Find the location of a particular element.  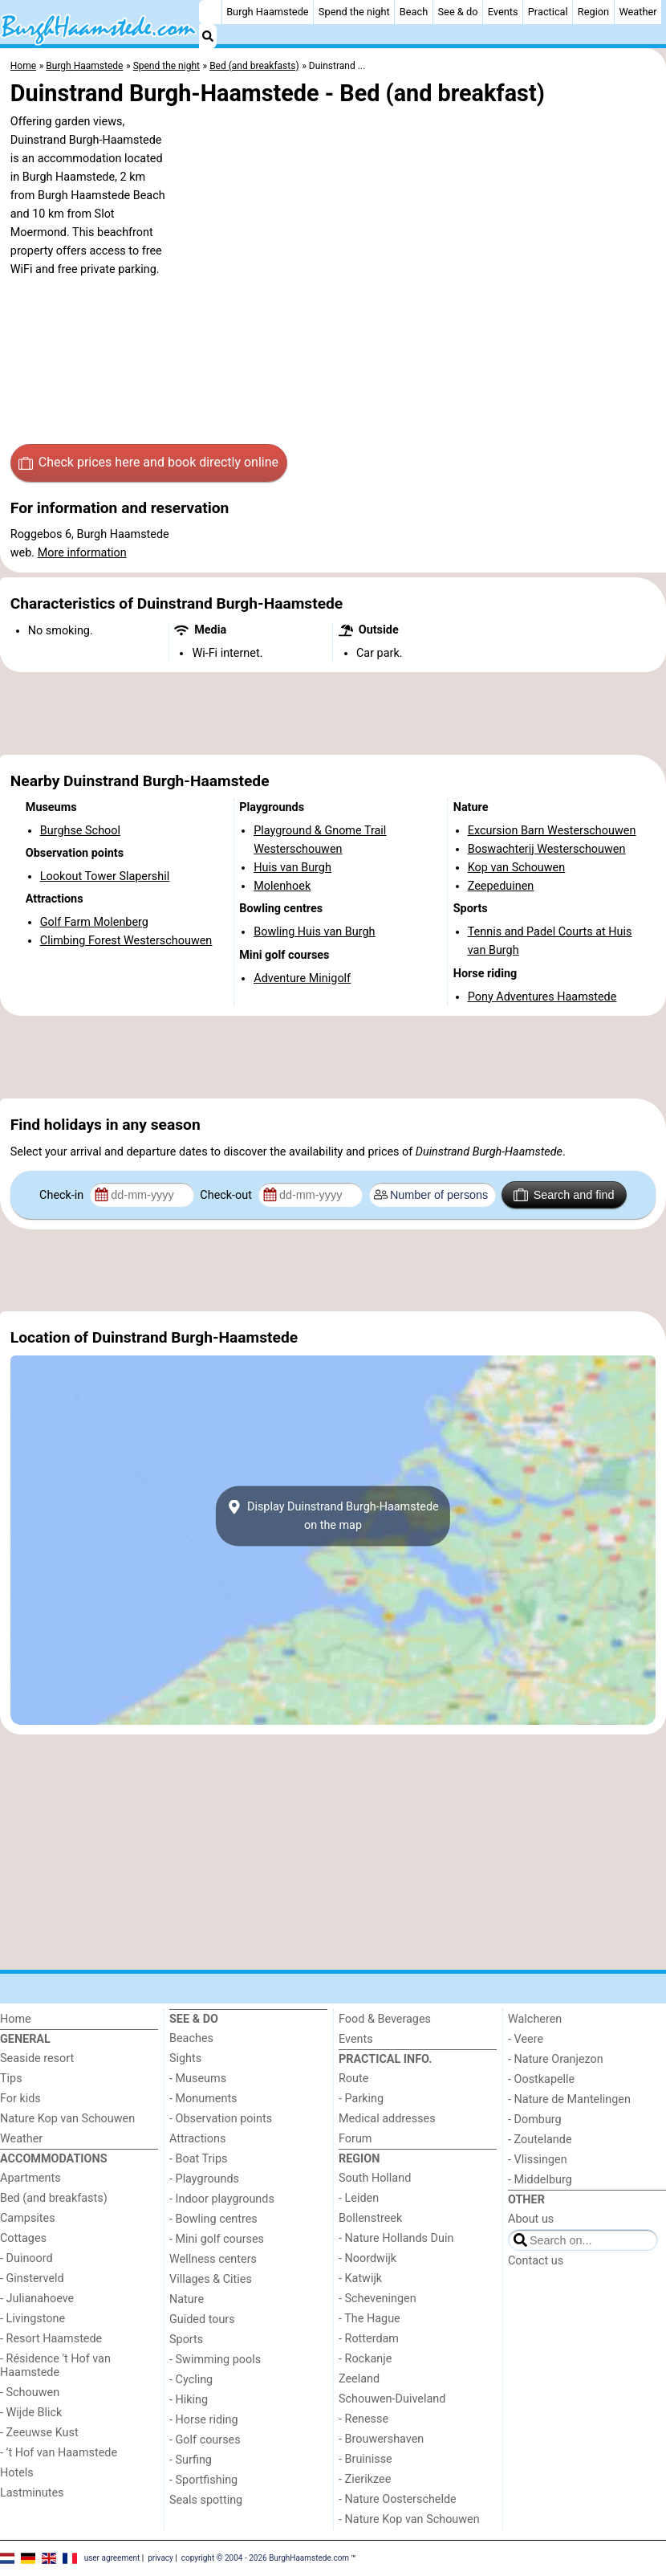

- Wijde Blick is located at coordinates (31, 2412).